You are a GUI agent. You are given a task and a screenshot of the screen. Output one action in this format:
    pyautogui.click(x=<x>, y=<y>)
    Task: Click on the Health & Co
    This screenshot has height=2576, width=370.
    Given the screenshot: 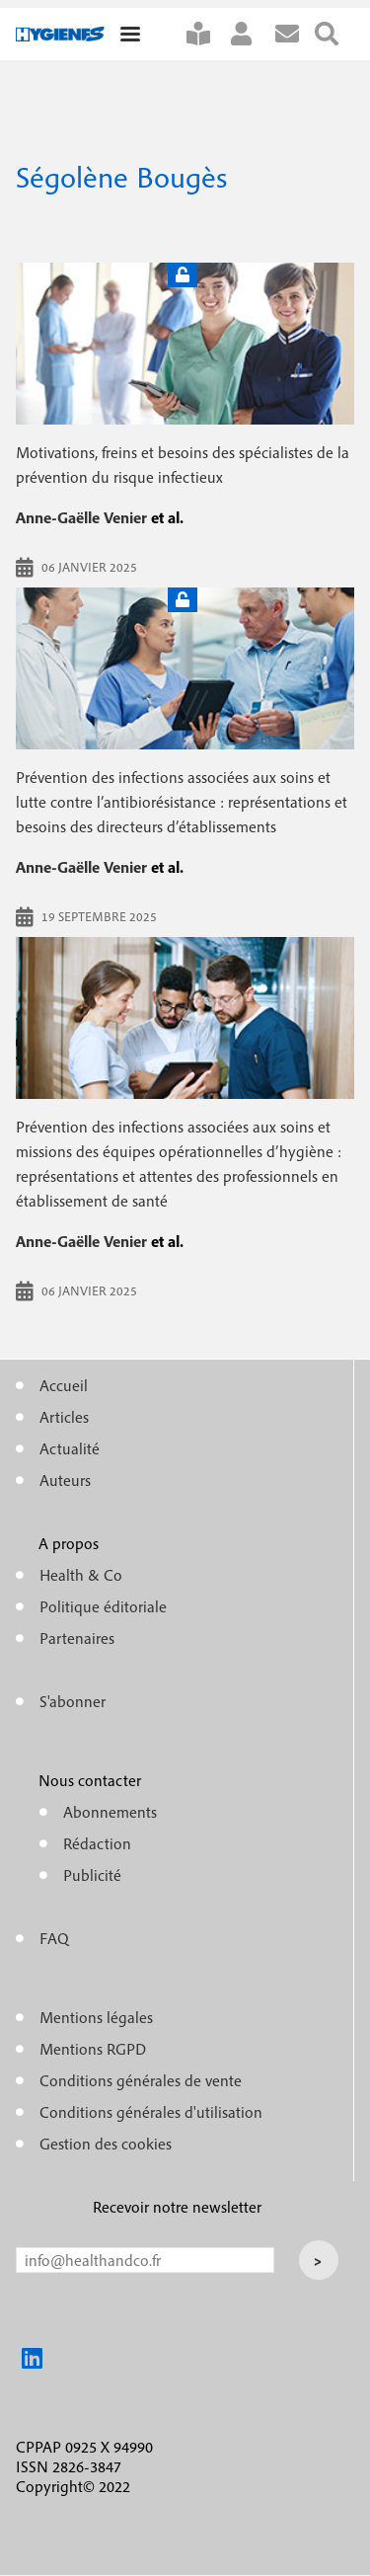 What is the action you would take?
    pyautogui.click(x=80, y=1575)
    